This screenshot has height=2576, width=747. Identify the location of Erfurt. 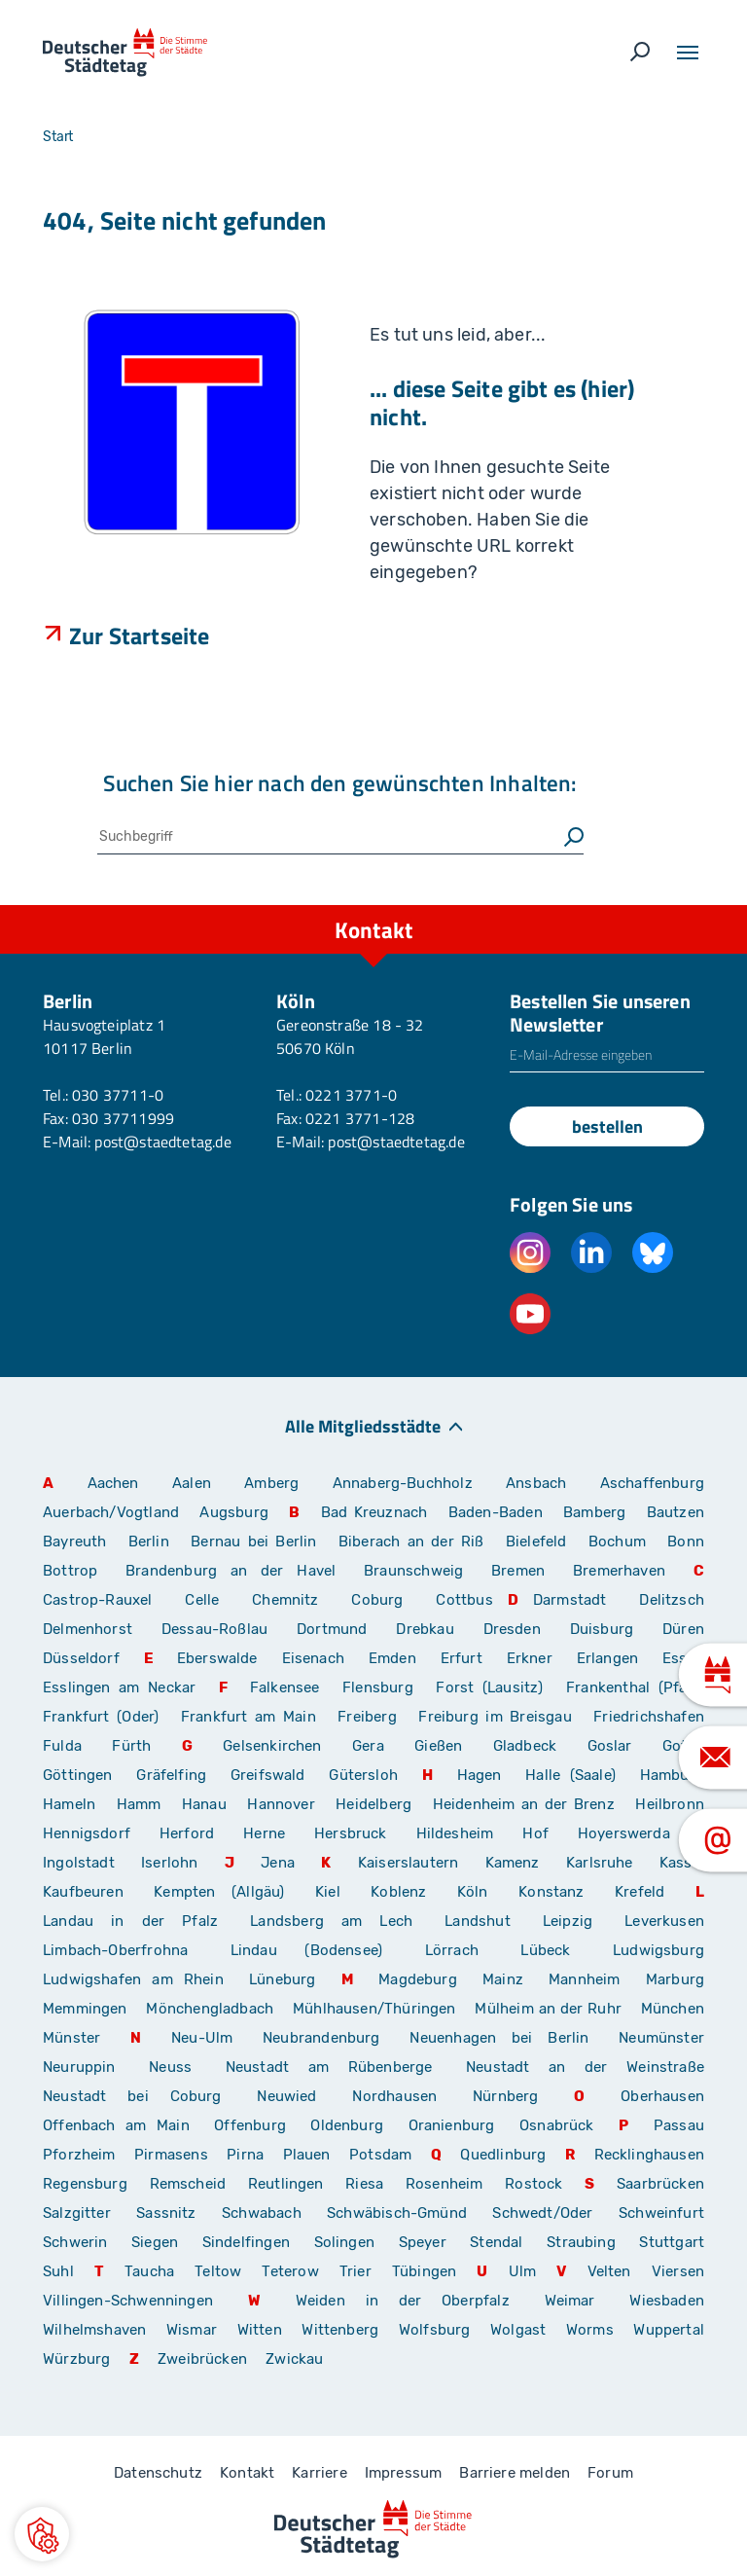
(461, 1658).